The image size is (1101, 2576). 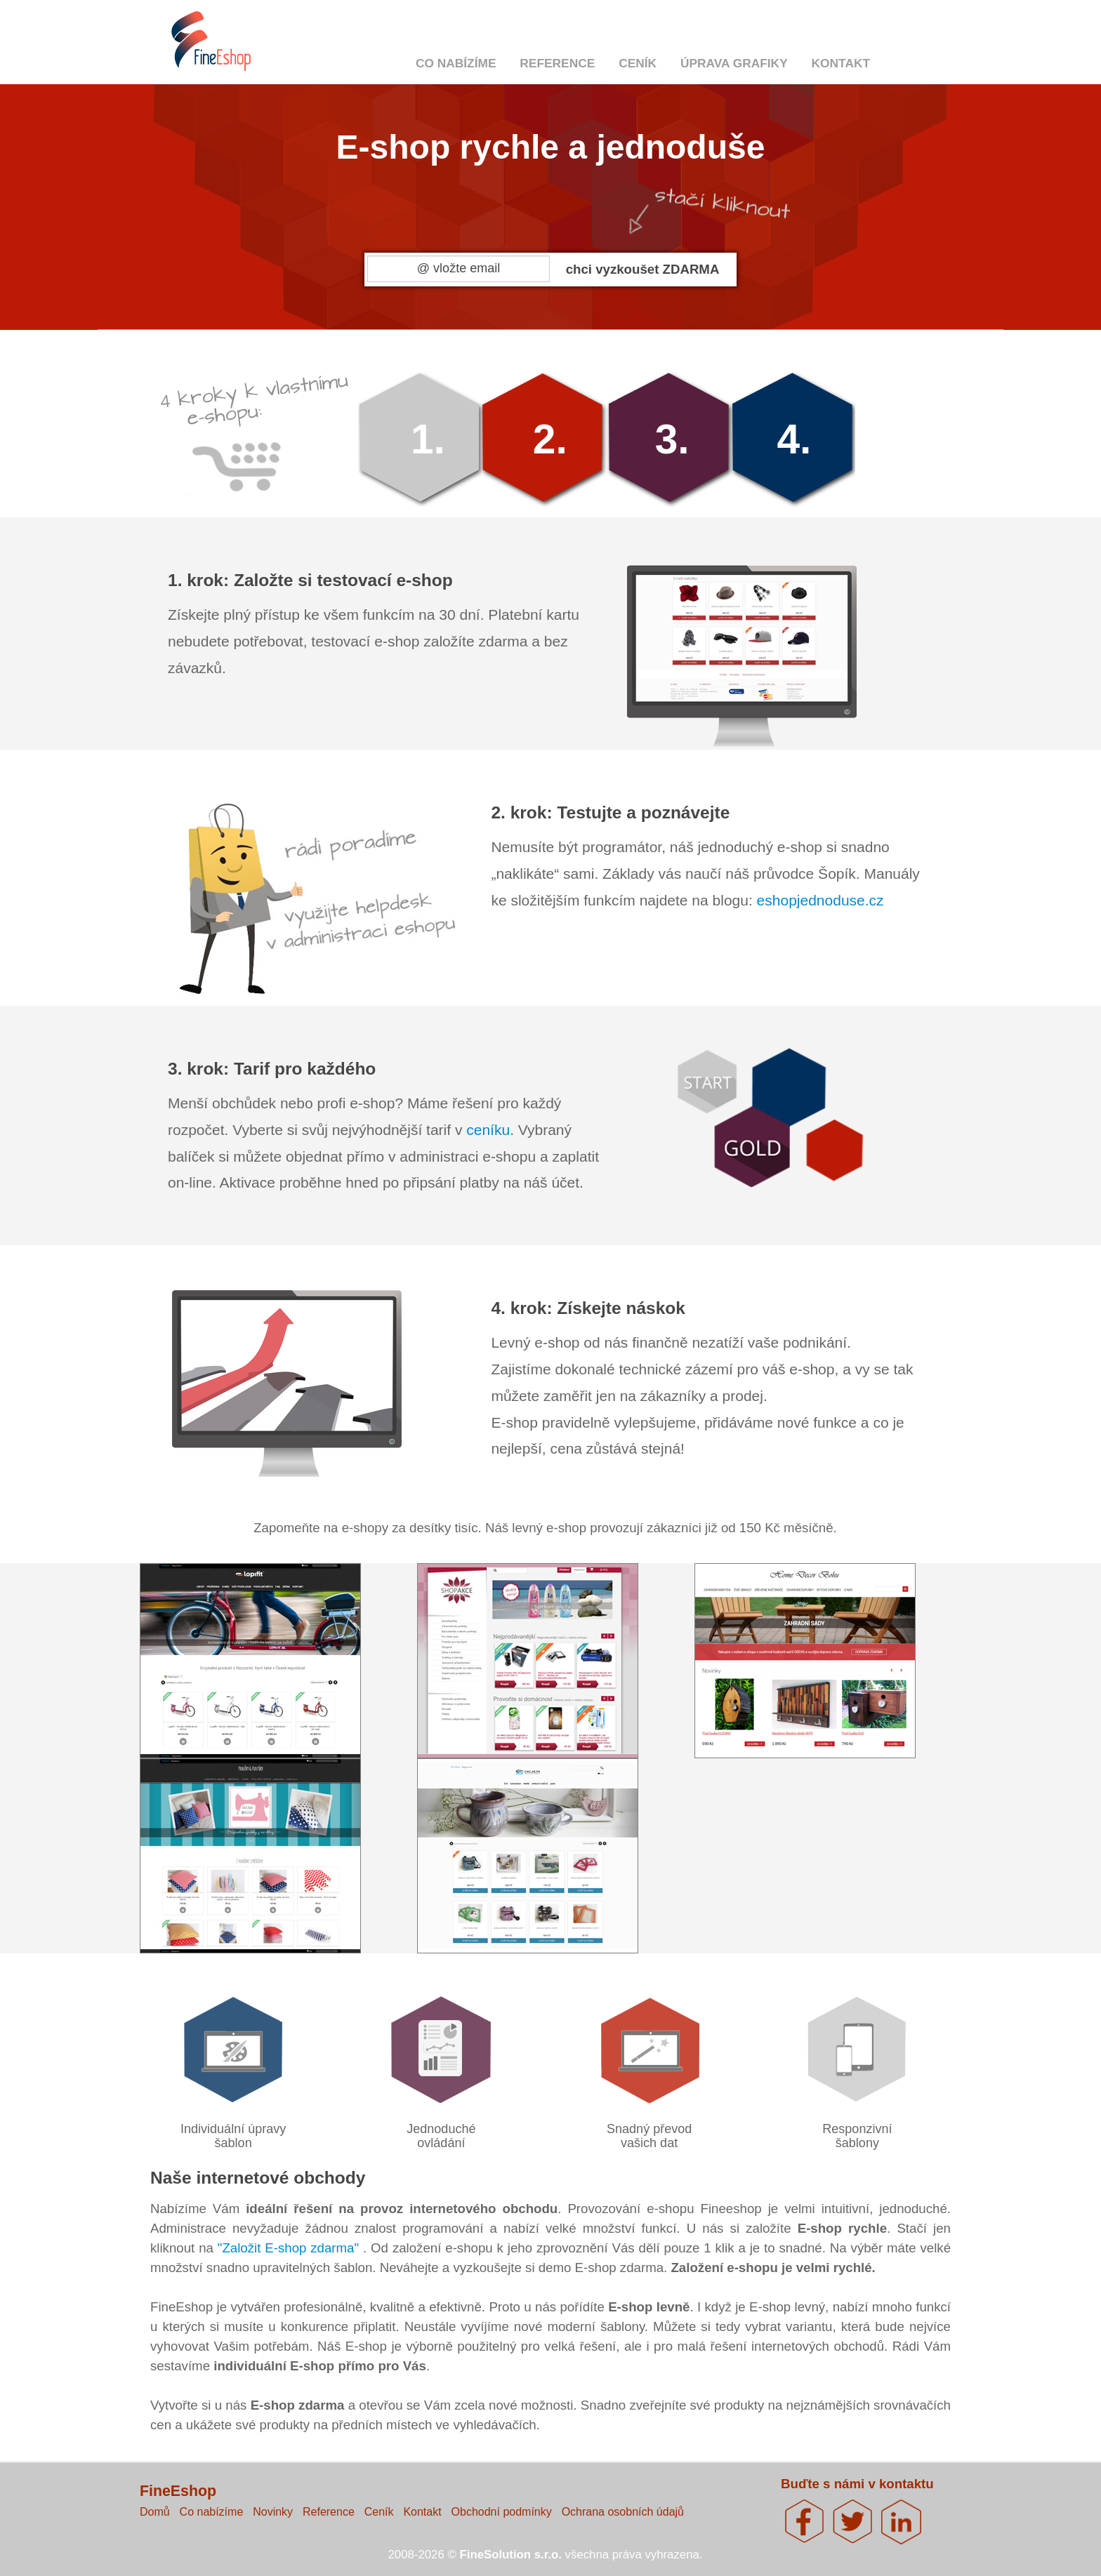 What do you see at coordinates (794, 439) in the screenshot?
I see `4.` at bounding box center [794, 439].